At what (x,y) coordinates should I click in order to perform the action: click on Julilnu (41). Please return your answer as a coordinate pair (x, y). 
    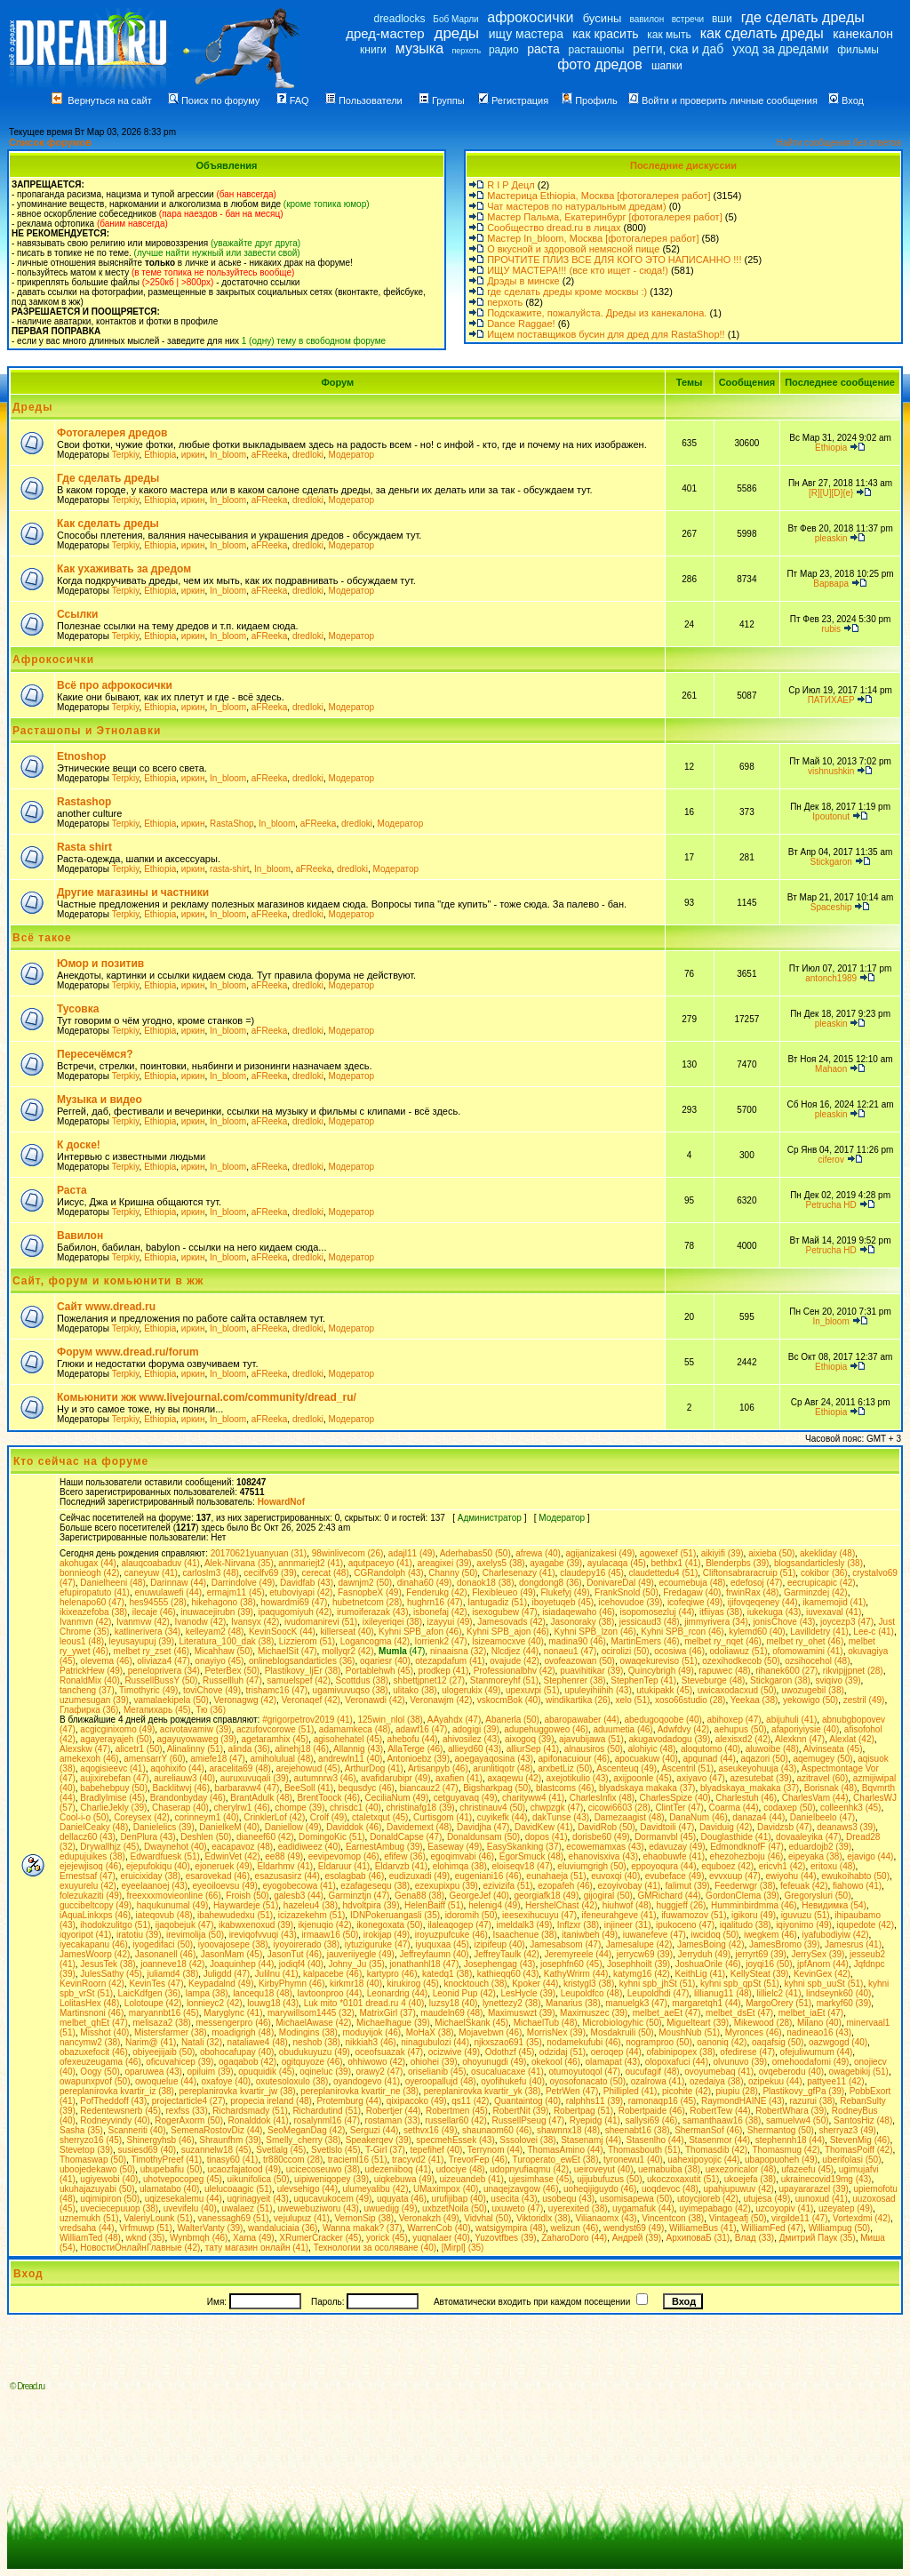
    Looking at the image, I should click on (277, 1974).